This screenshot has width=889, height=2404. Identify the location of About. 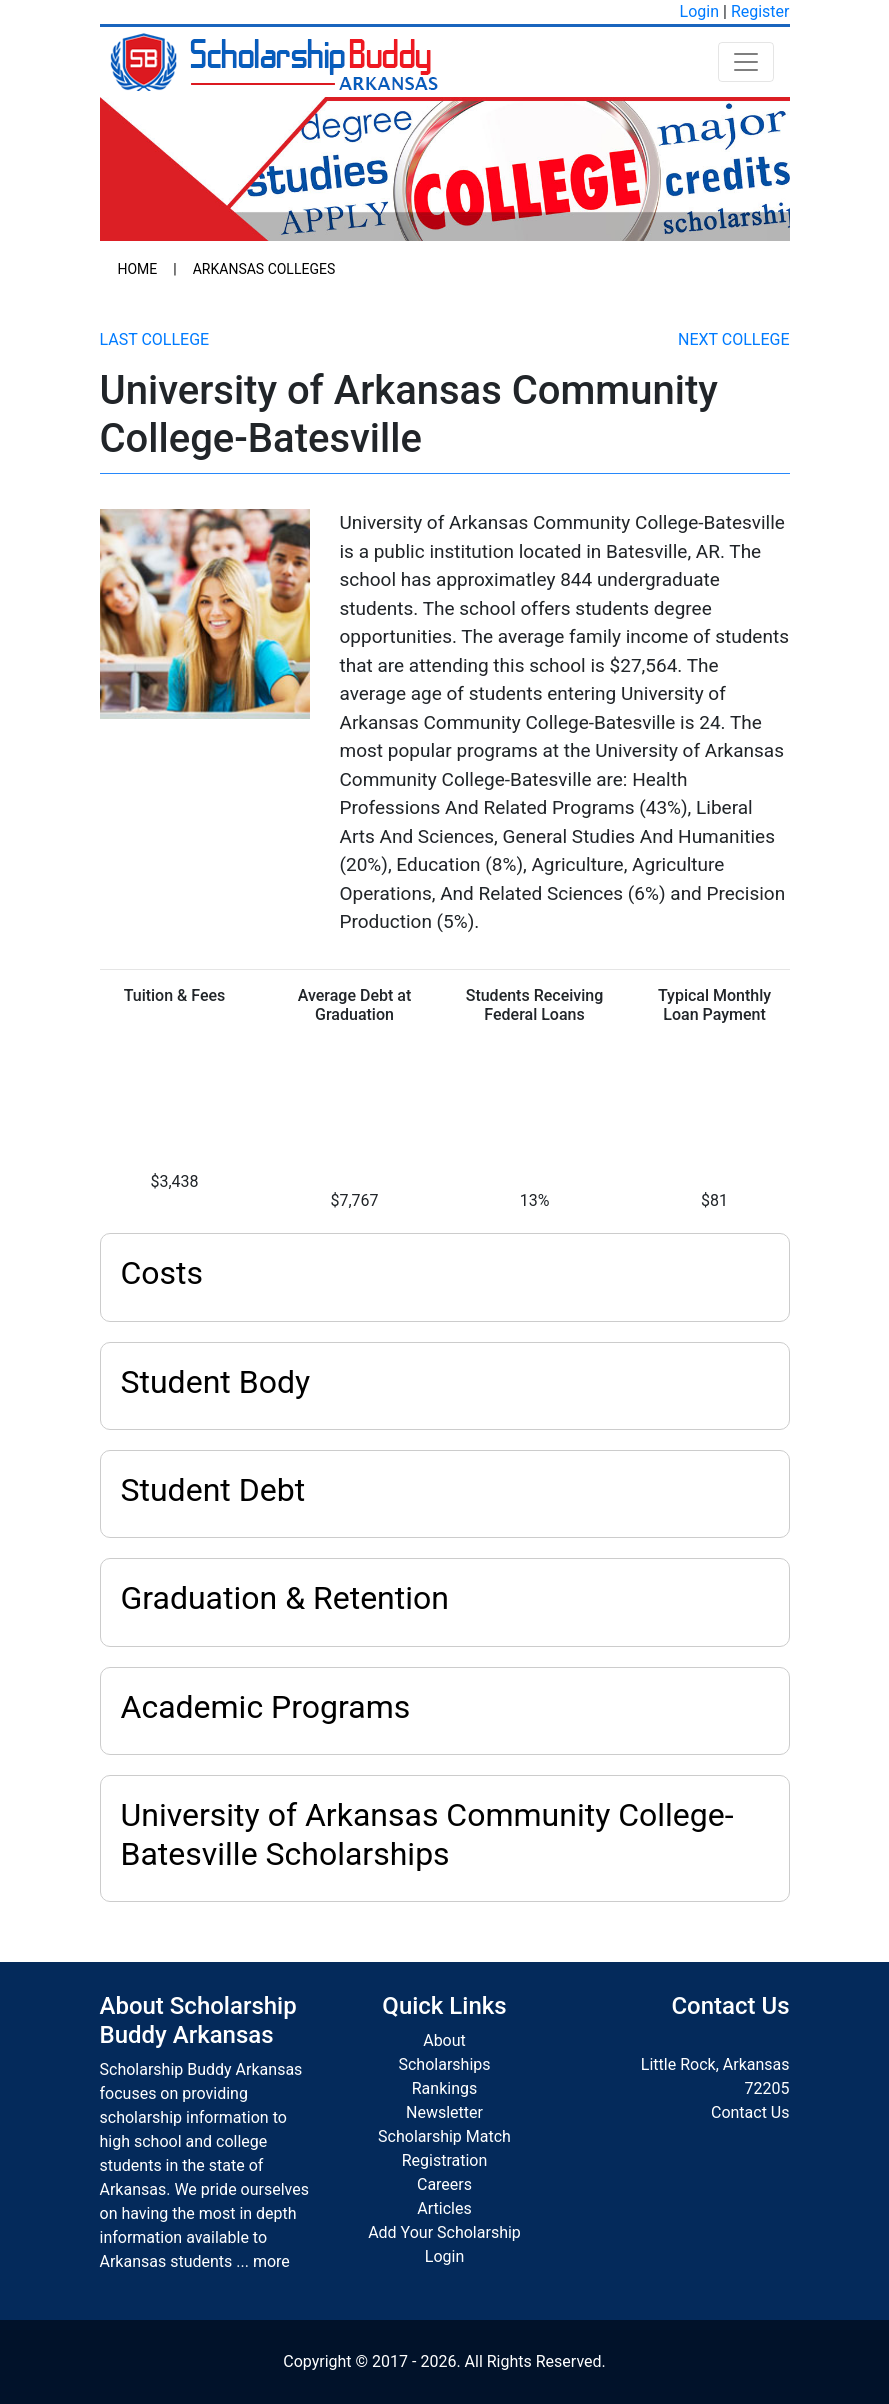
(444, 2040).